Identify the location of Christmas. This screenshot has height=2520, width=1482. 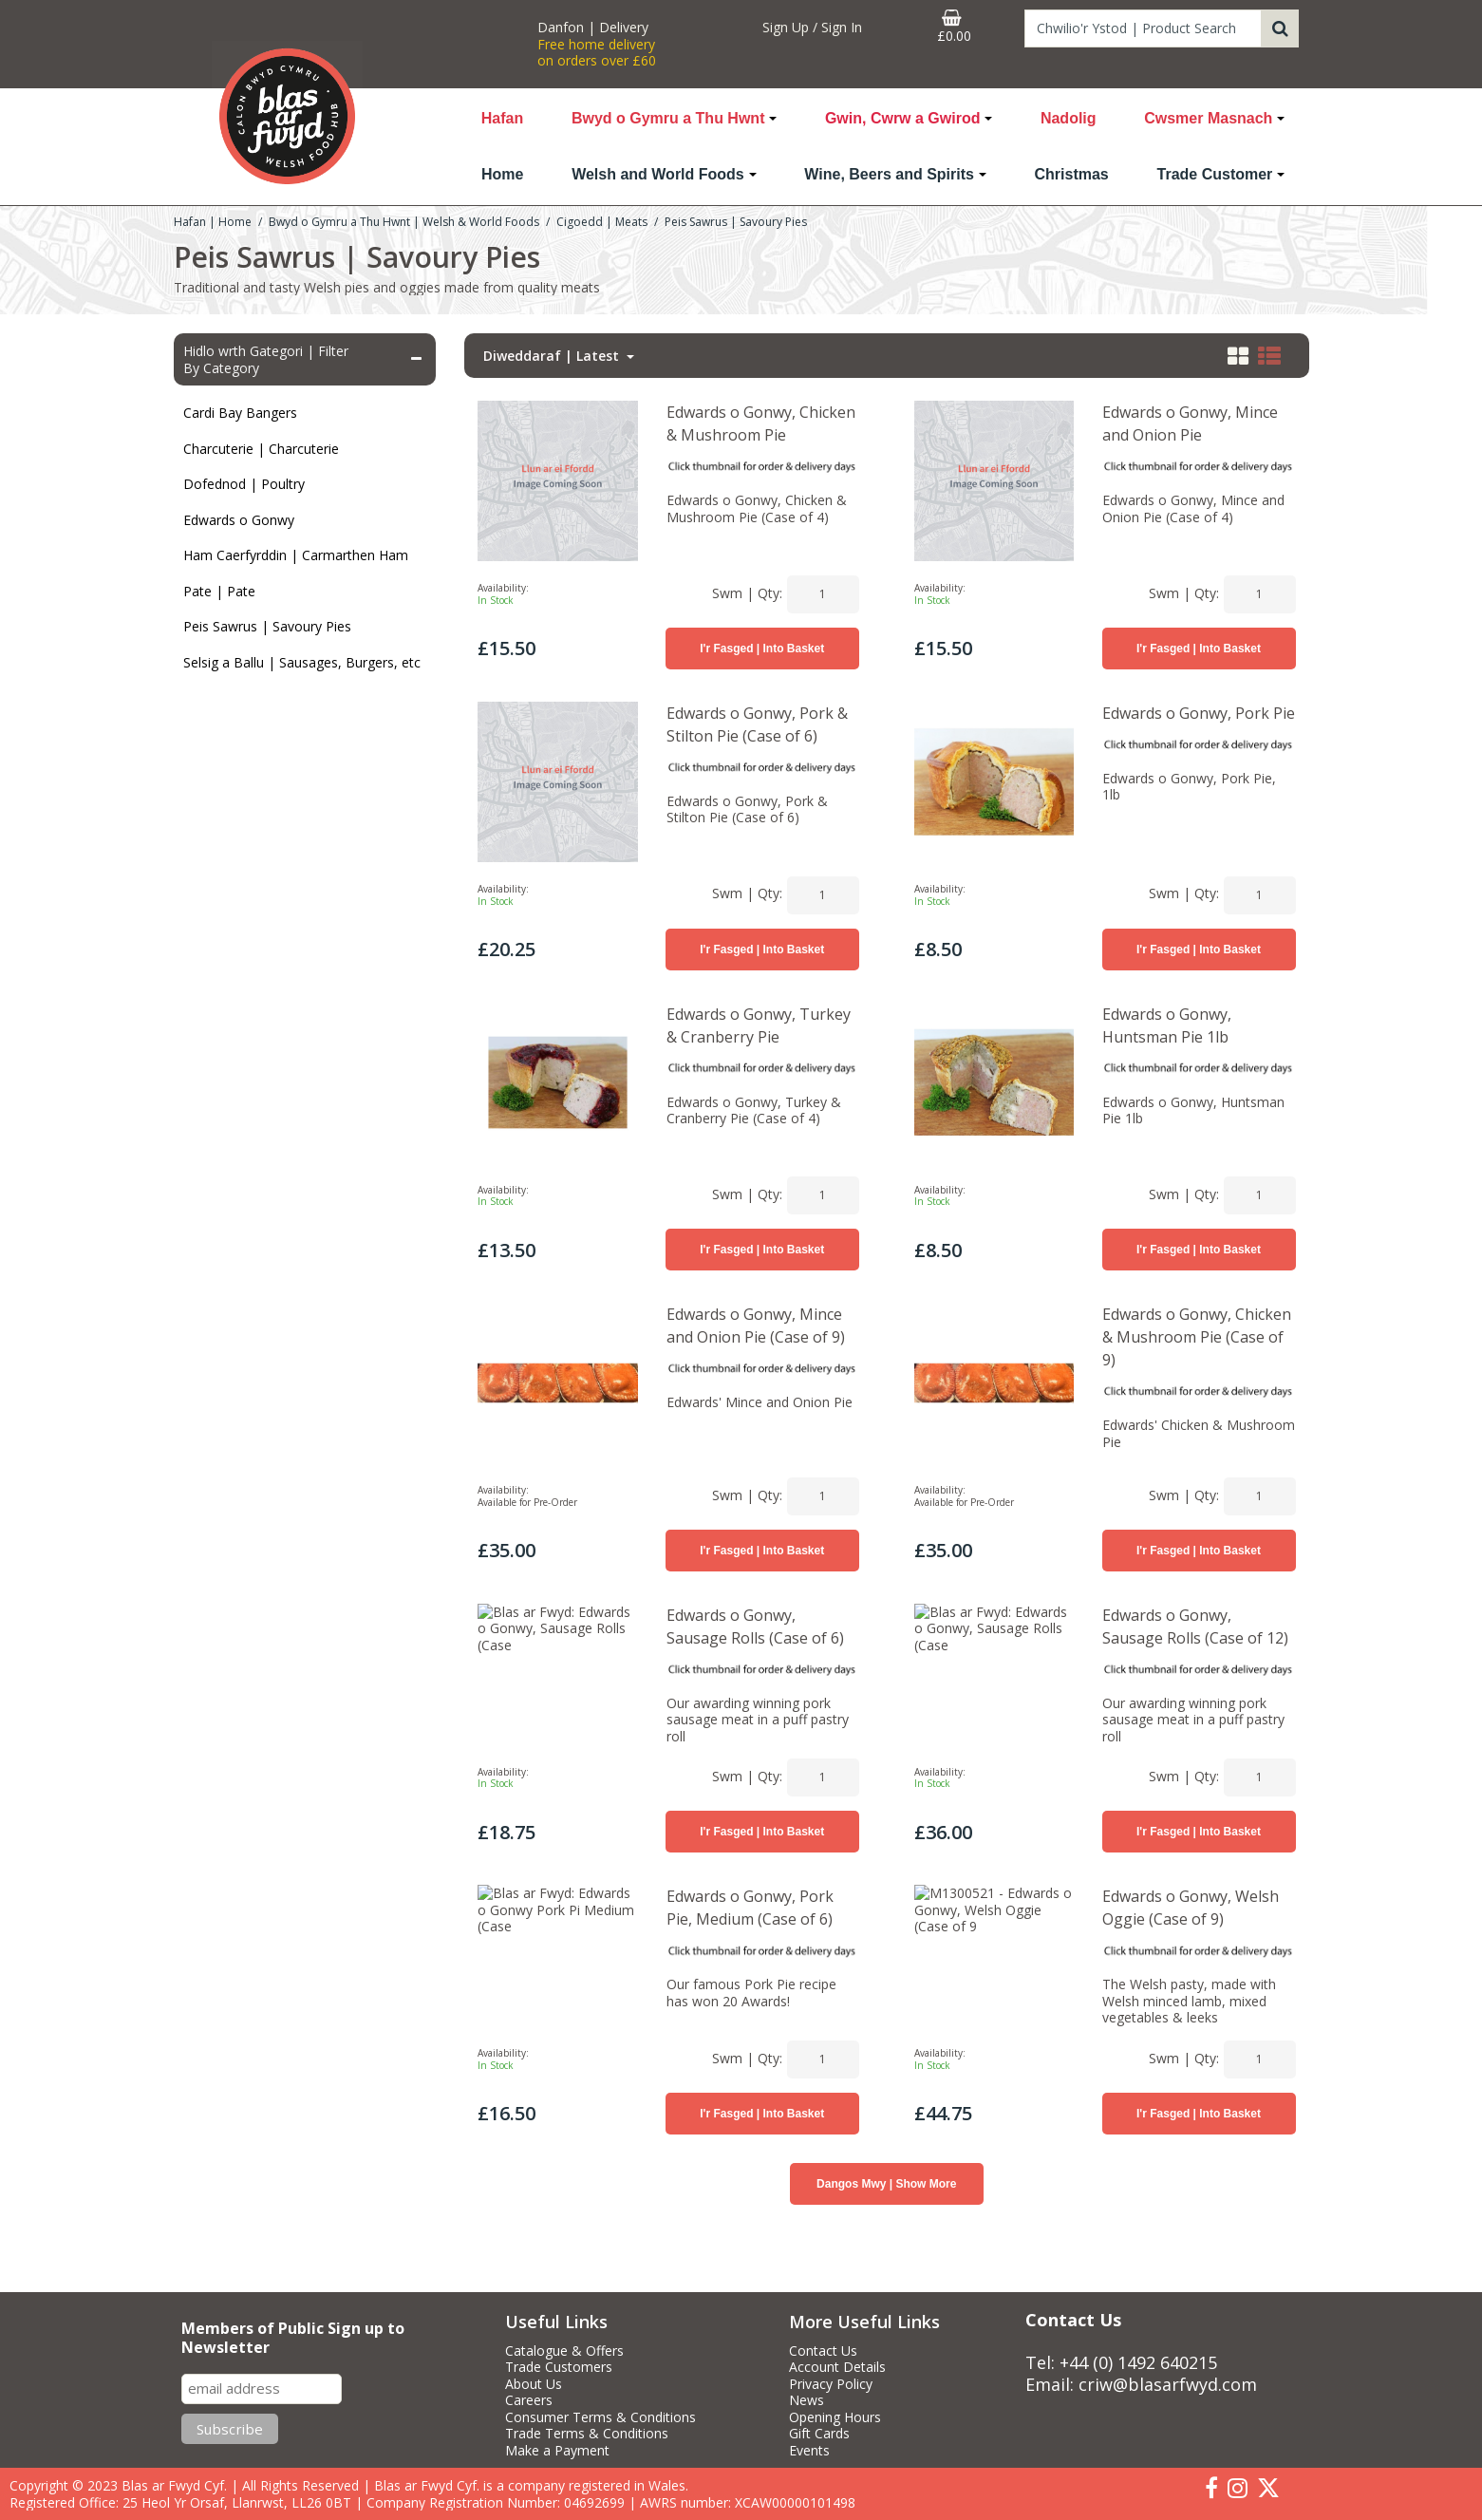
(1072, 174).